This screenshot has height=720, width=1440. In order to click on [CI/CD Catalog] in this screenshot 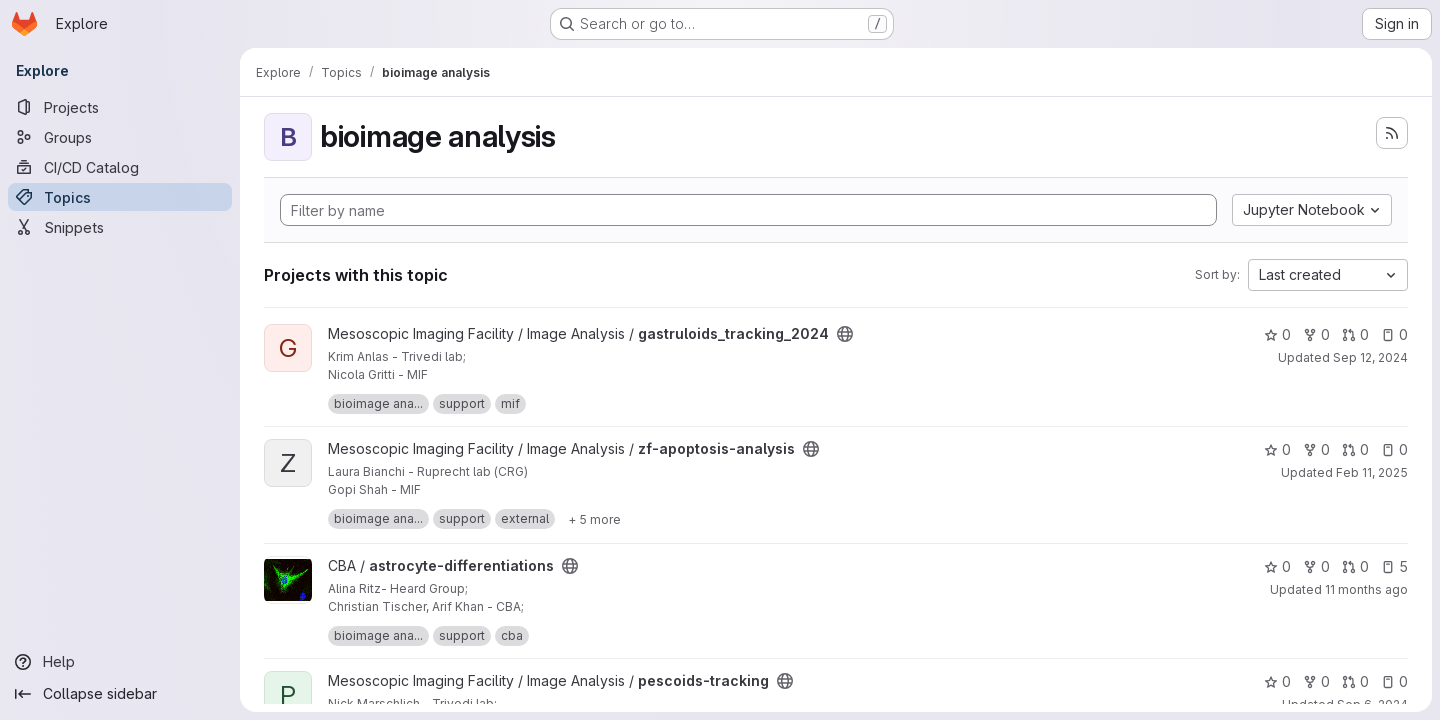, I will do `click(120, 167)`.